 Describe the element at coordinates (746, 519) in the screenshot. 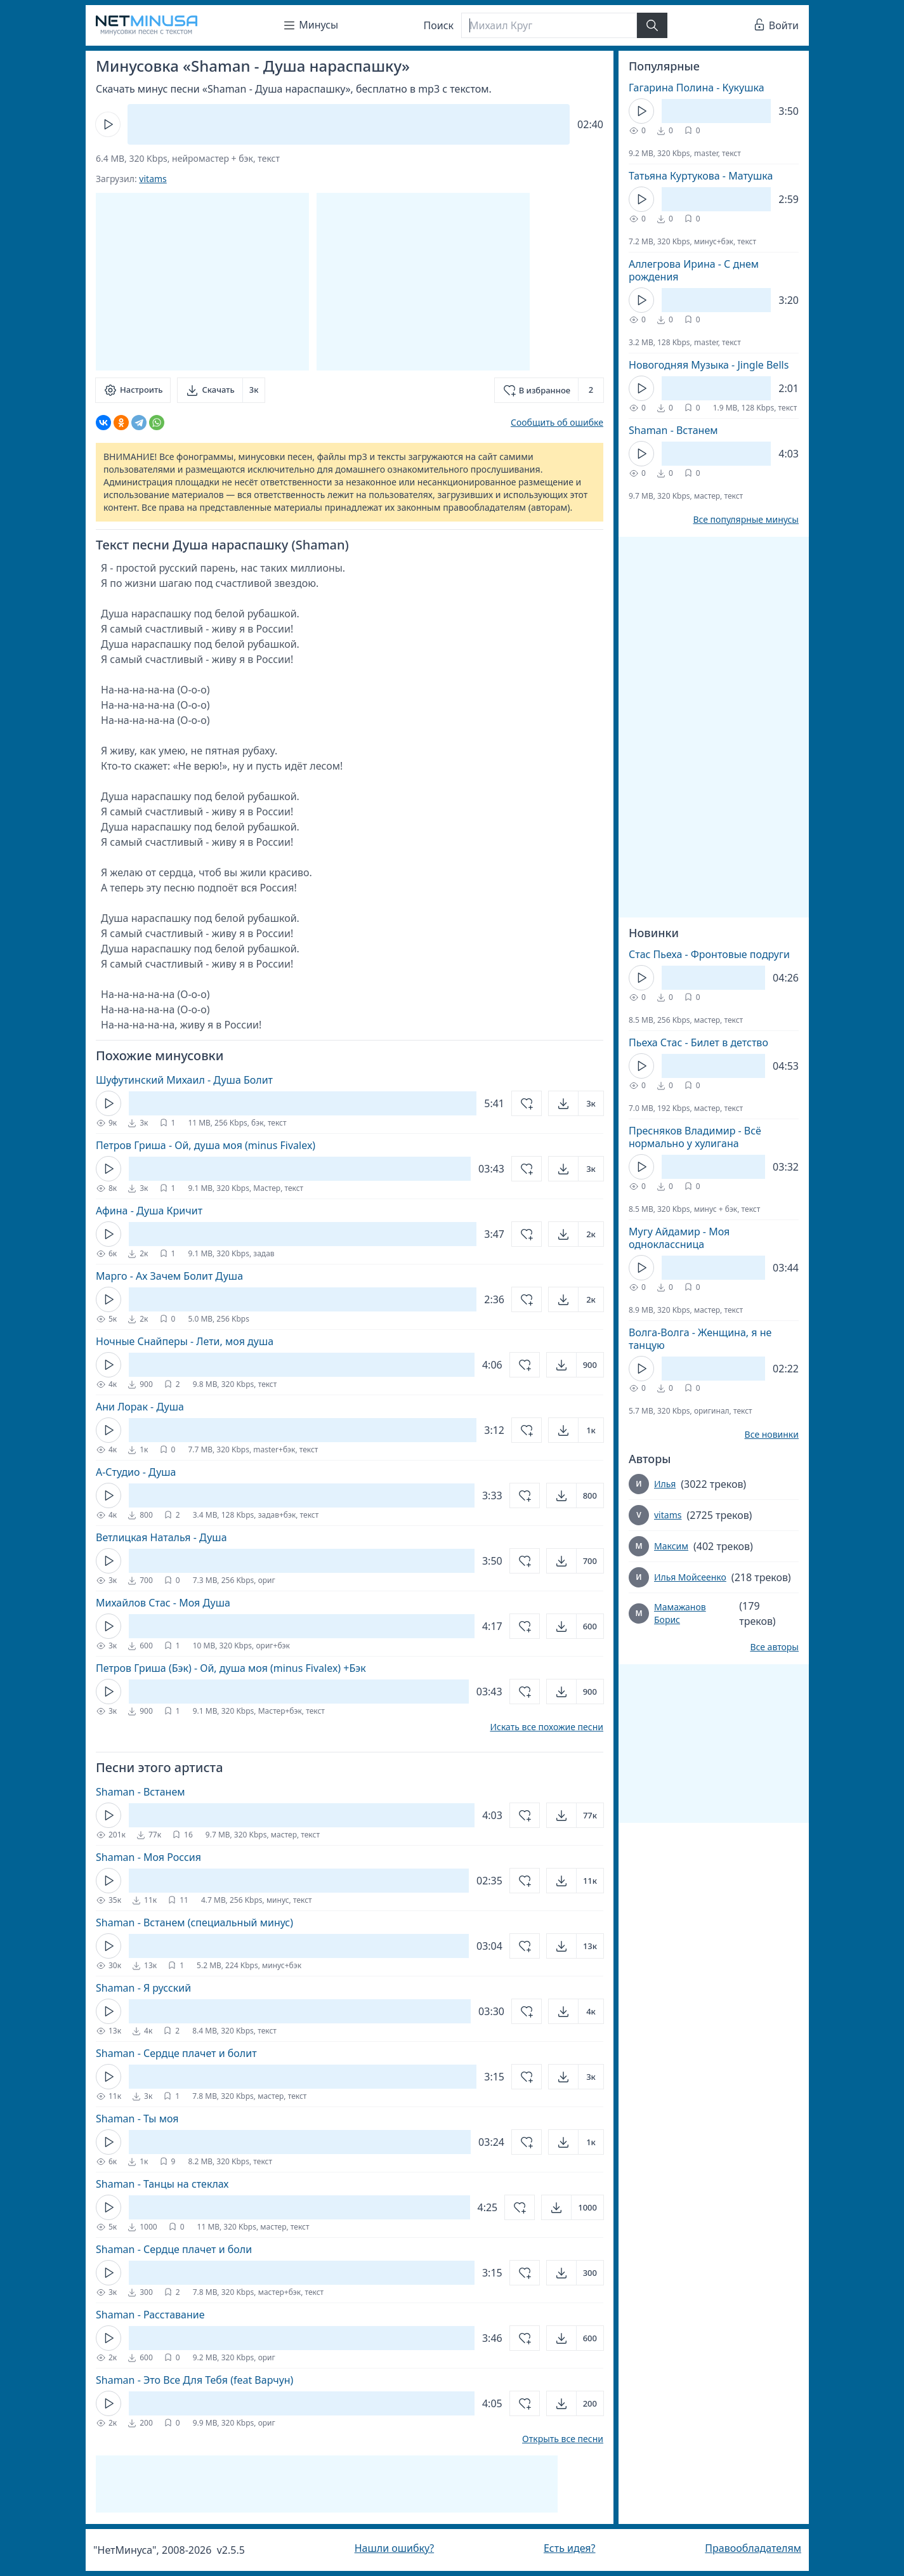

I see `Все популярные минусы` at that location.